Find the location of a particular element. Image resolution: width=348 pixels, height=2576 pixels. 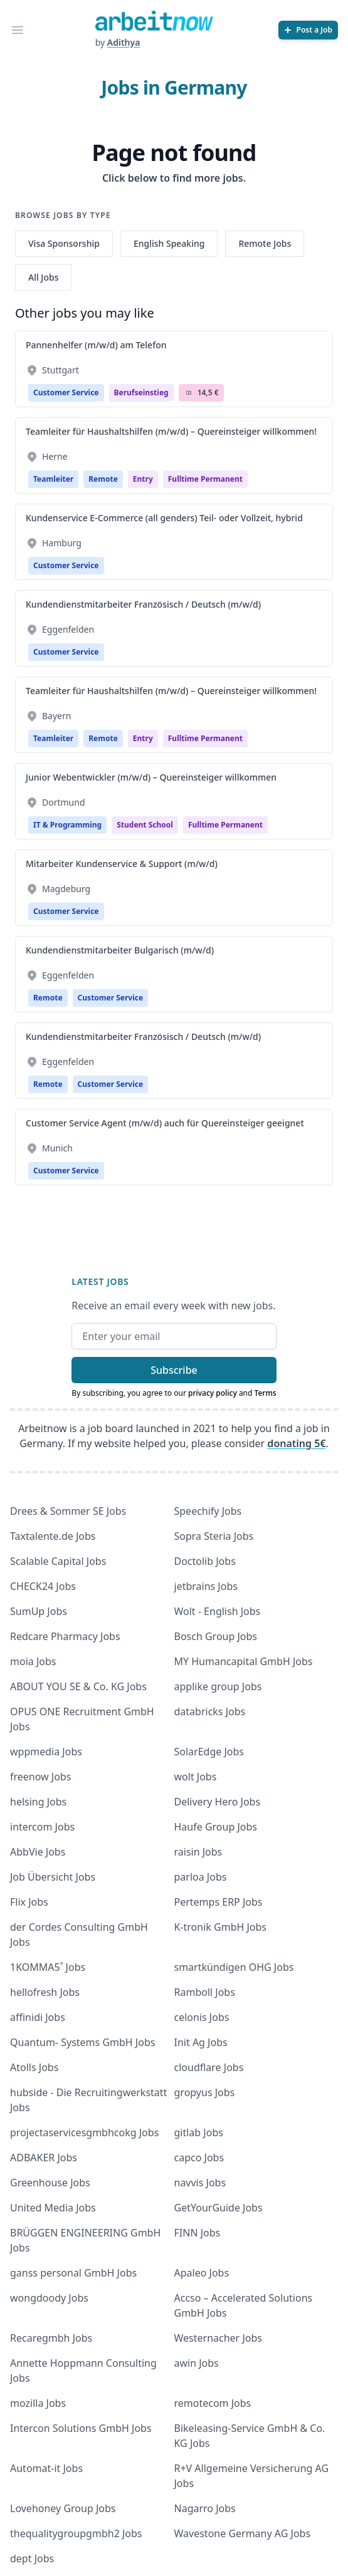

Init Ag Jobs is located at coordinates (201, 2042).